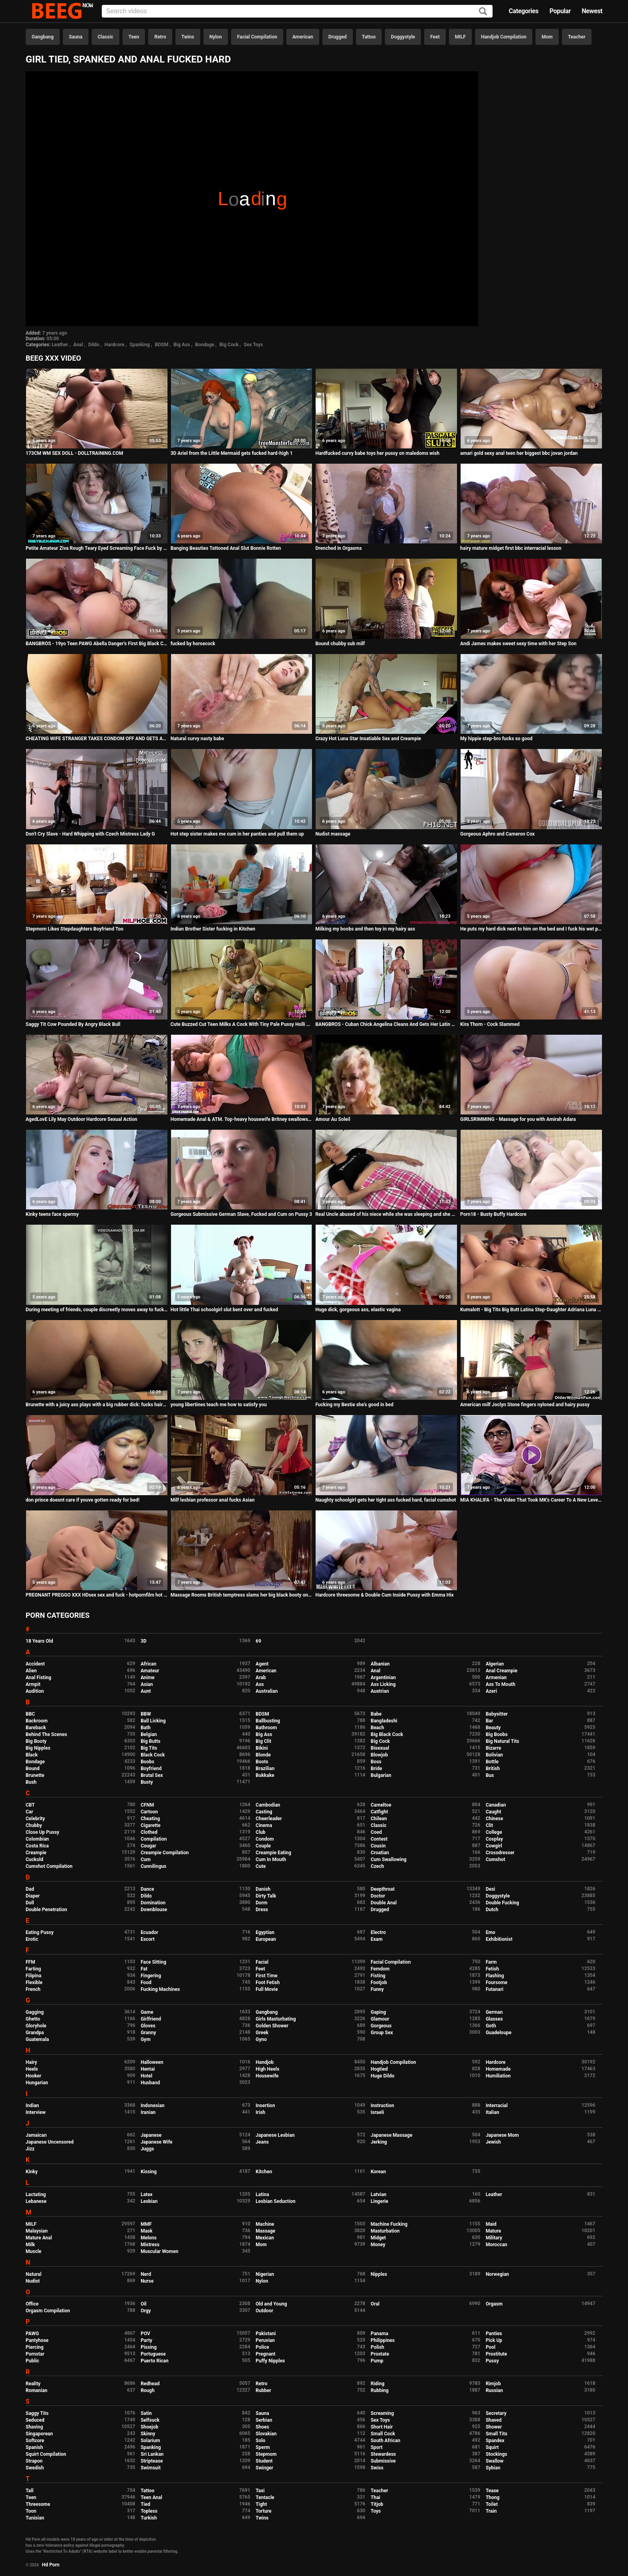  What do you see at coordinates (148, 1846) in the screenshot?
I see `Cougar` at bounding box center [148, 1846].